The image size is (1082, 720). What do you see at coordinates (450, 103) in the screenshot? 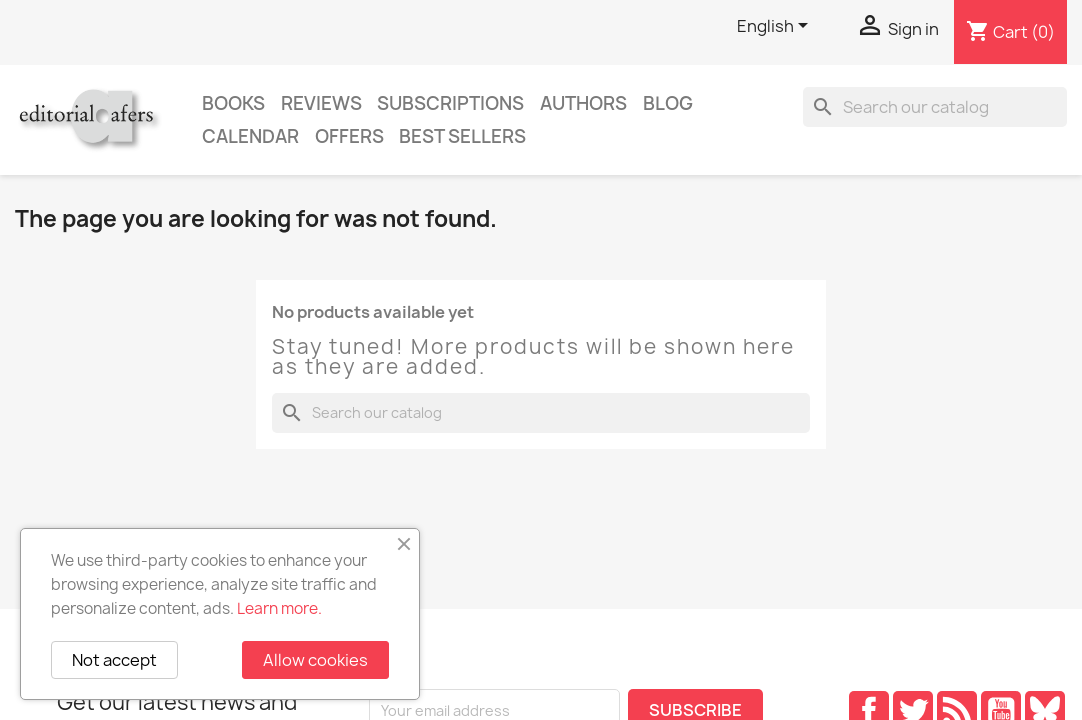
I see `Subscriptions` at bounding box center [450, 103].